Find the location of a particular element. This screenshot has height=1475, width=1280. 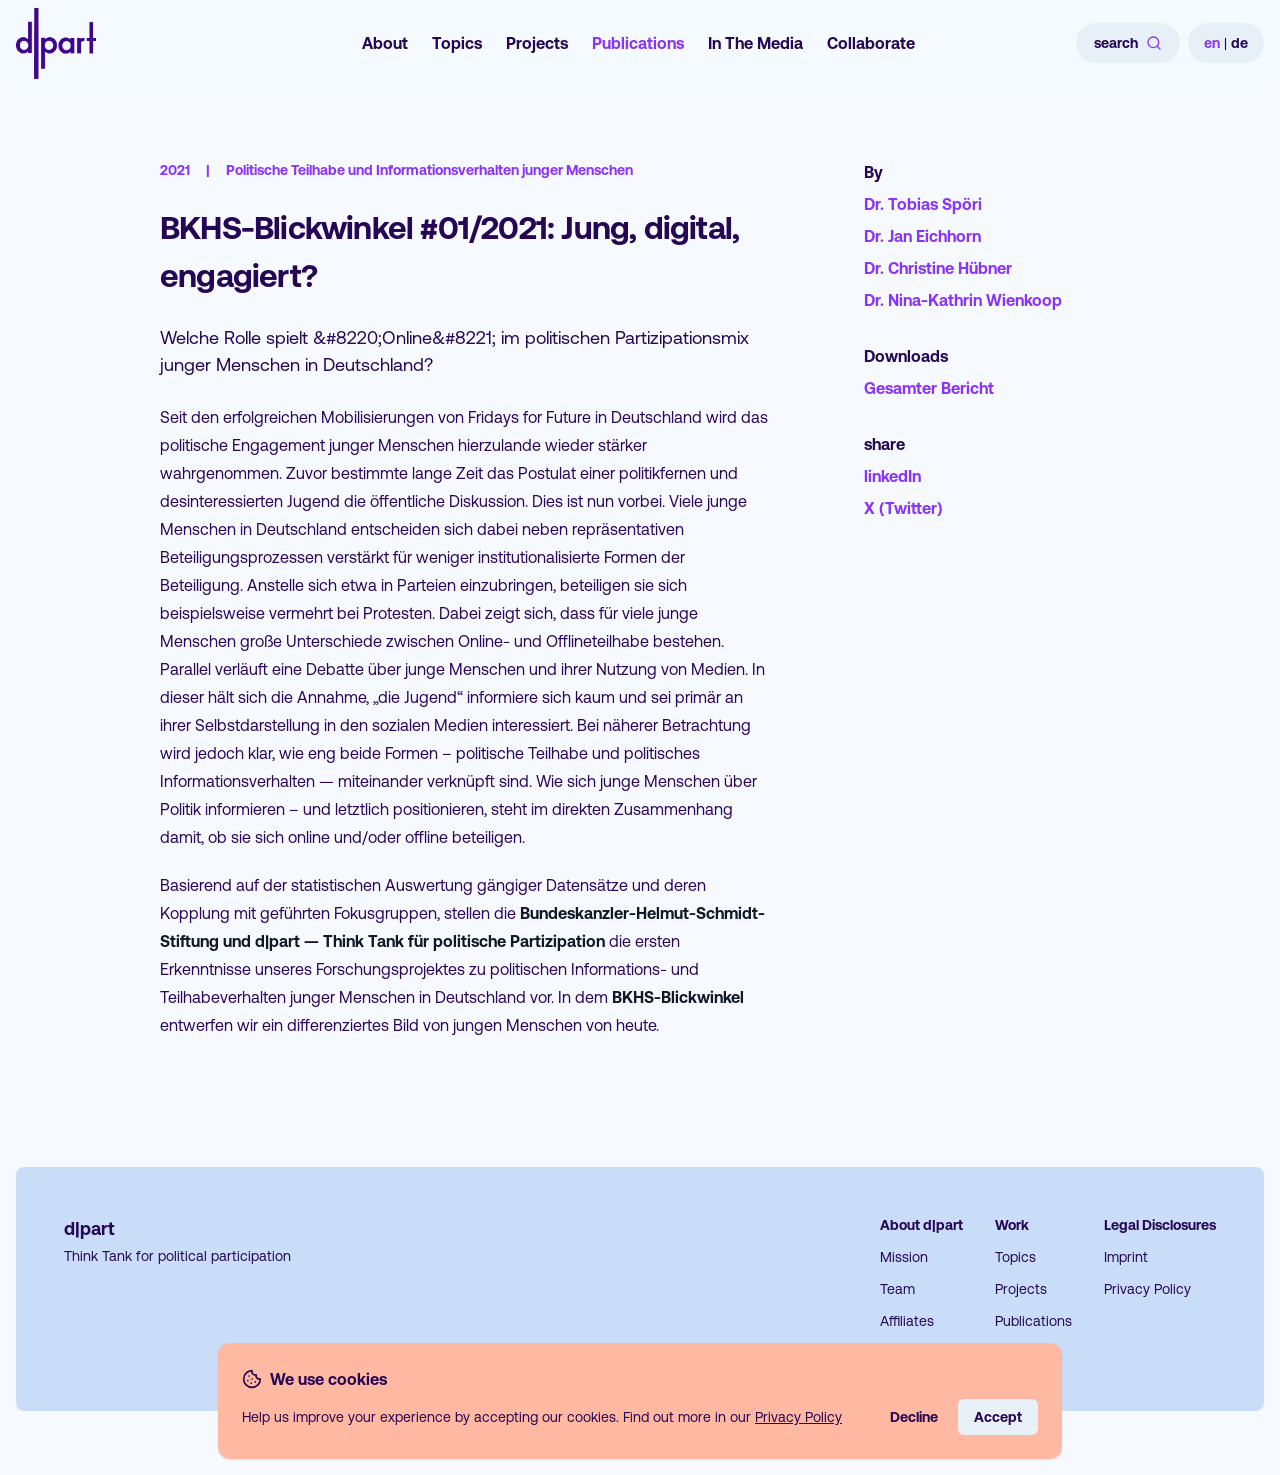

Projects is located at coordinates (537, 43).